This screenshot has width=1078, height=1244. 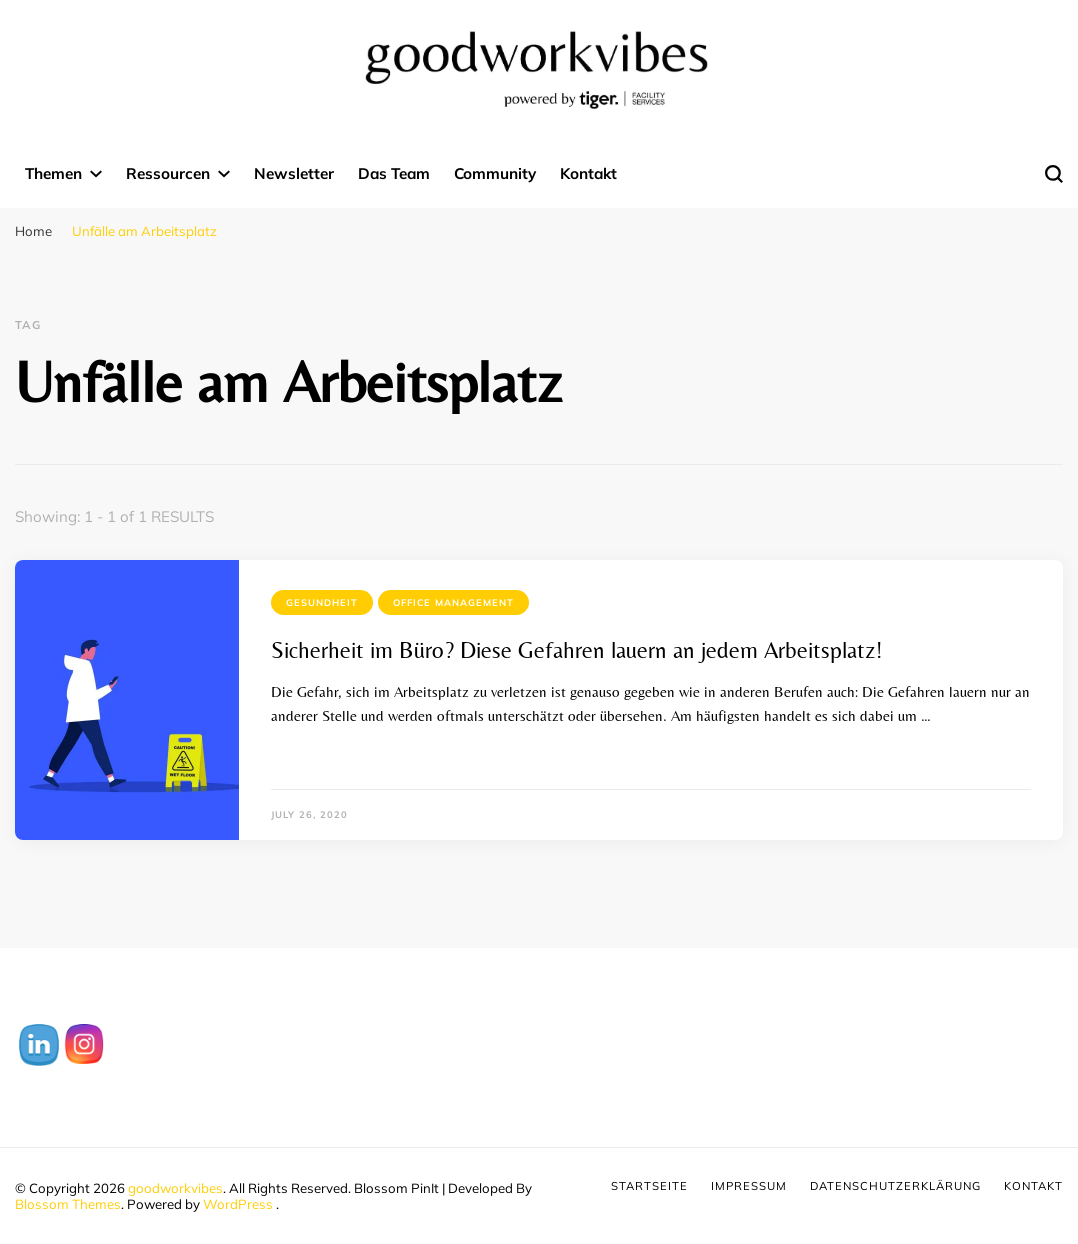 What do you see at coordinates (68, 1204) in the screenshot?
I see `Blossom Themes` at bounding box center [68, 1204].